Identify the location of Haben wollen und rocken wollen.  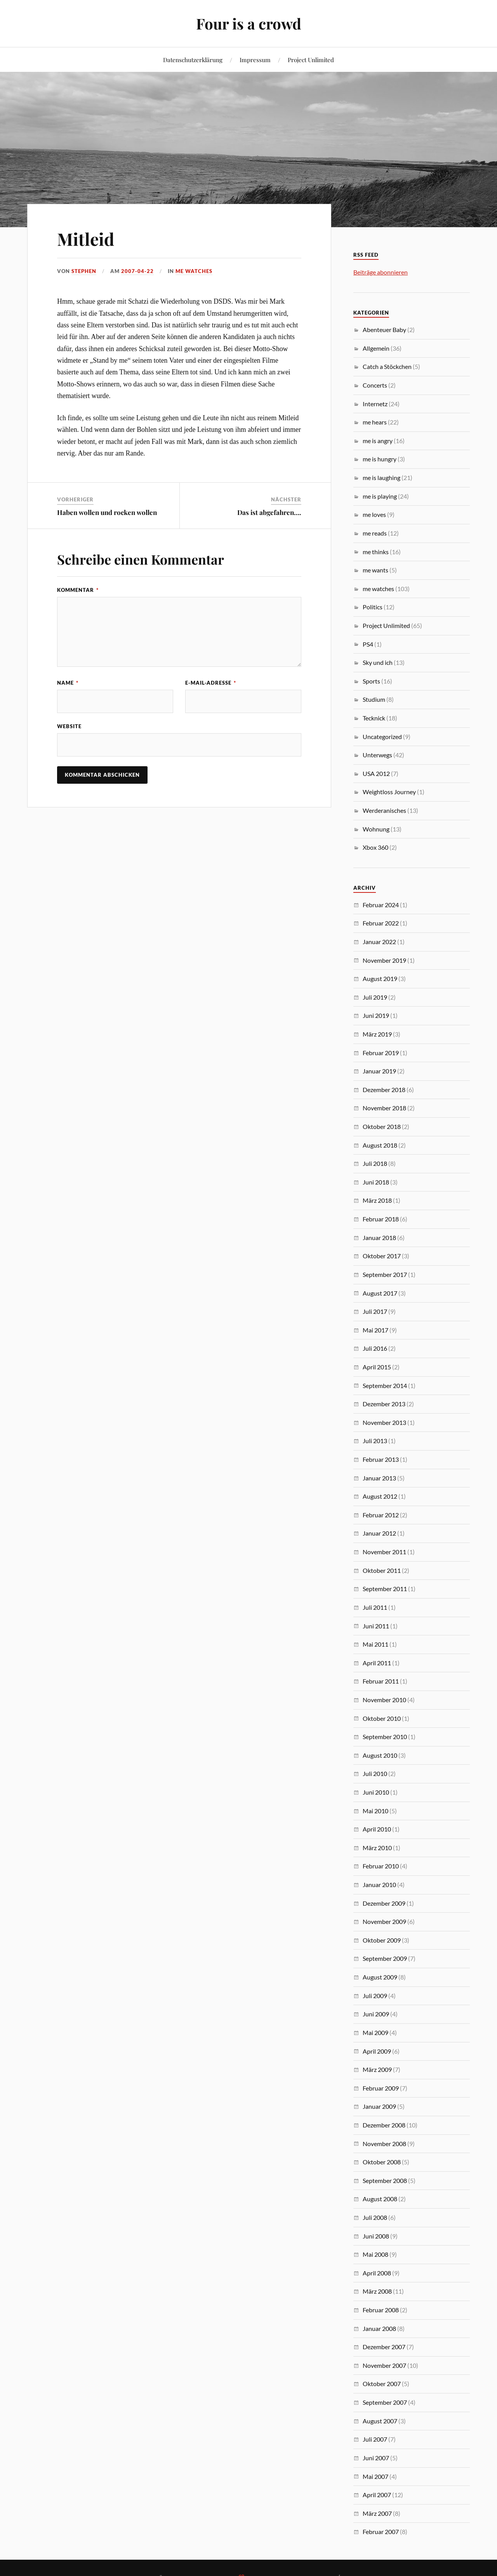
(107, 512).